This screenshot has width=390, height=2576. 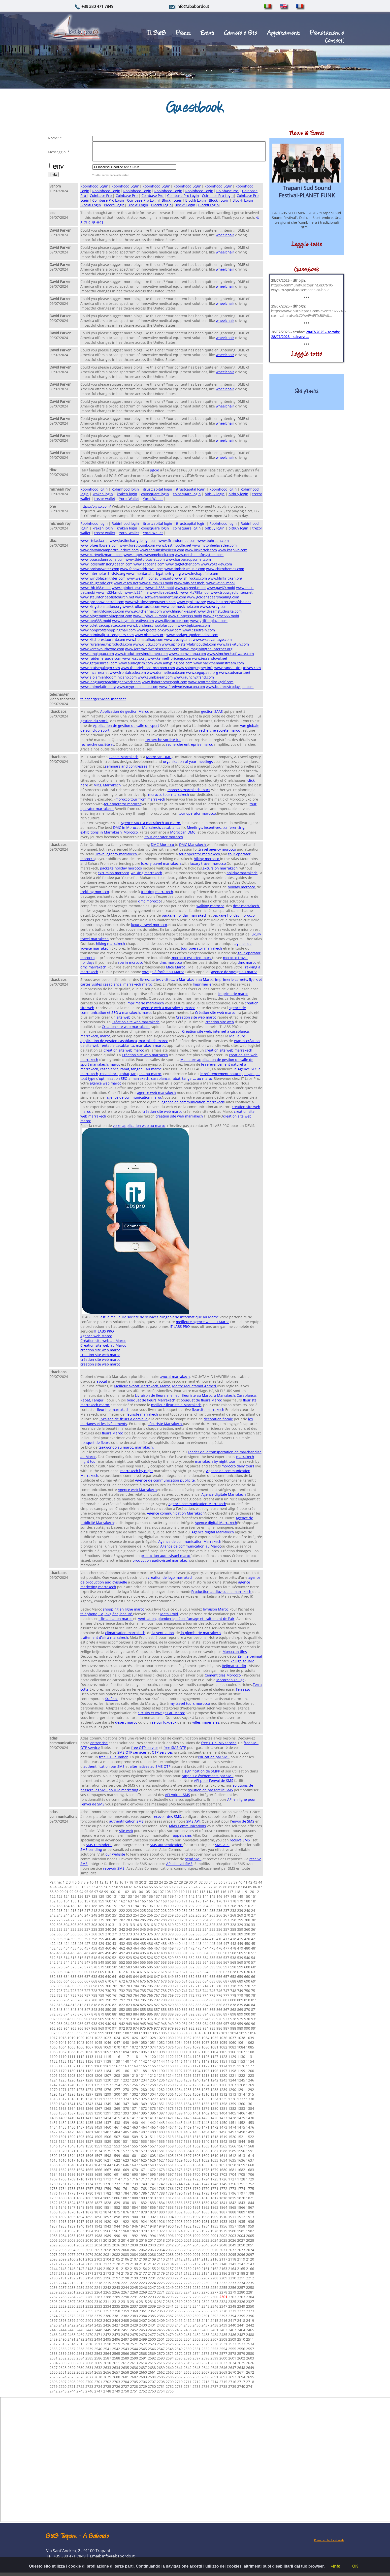 What do you see at coordinates (107, 2258) in the screenshot?
I see `2081` at bounding box center [107, 2258].